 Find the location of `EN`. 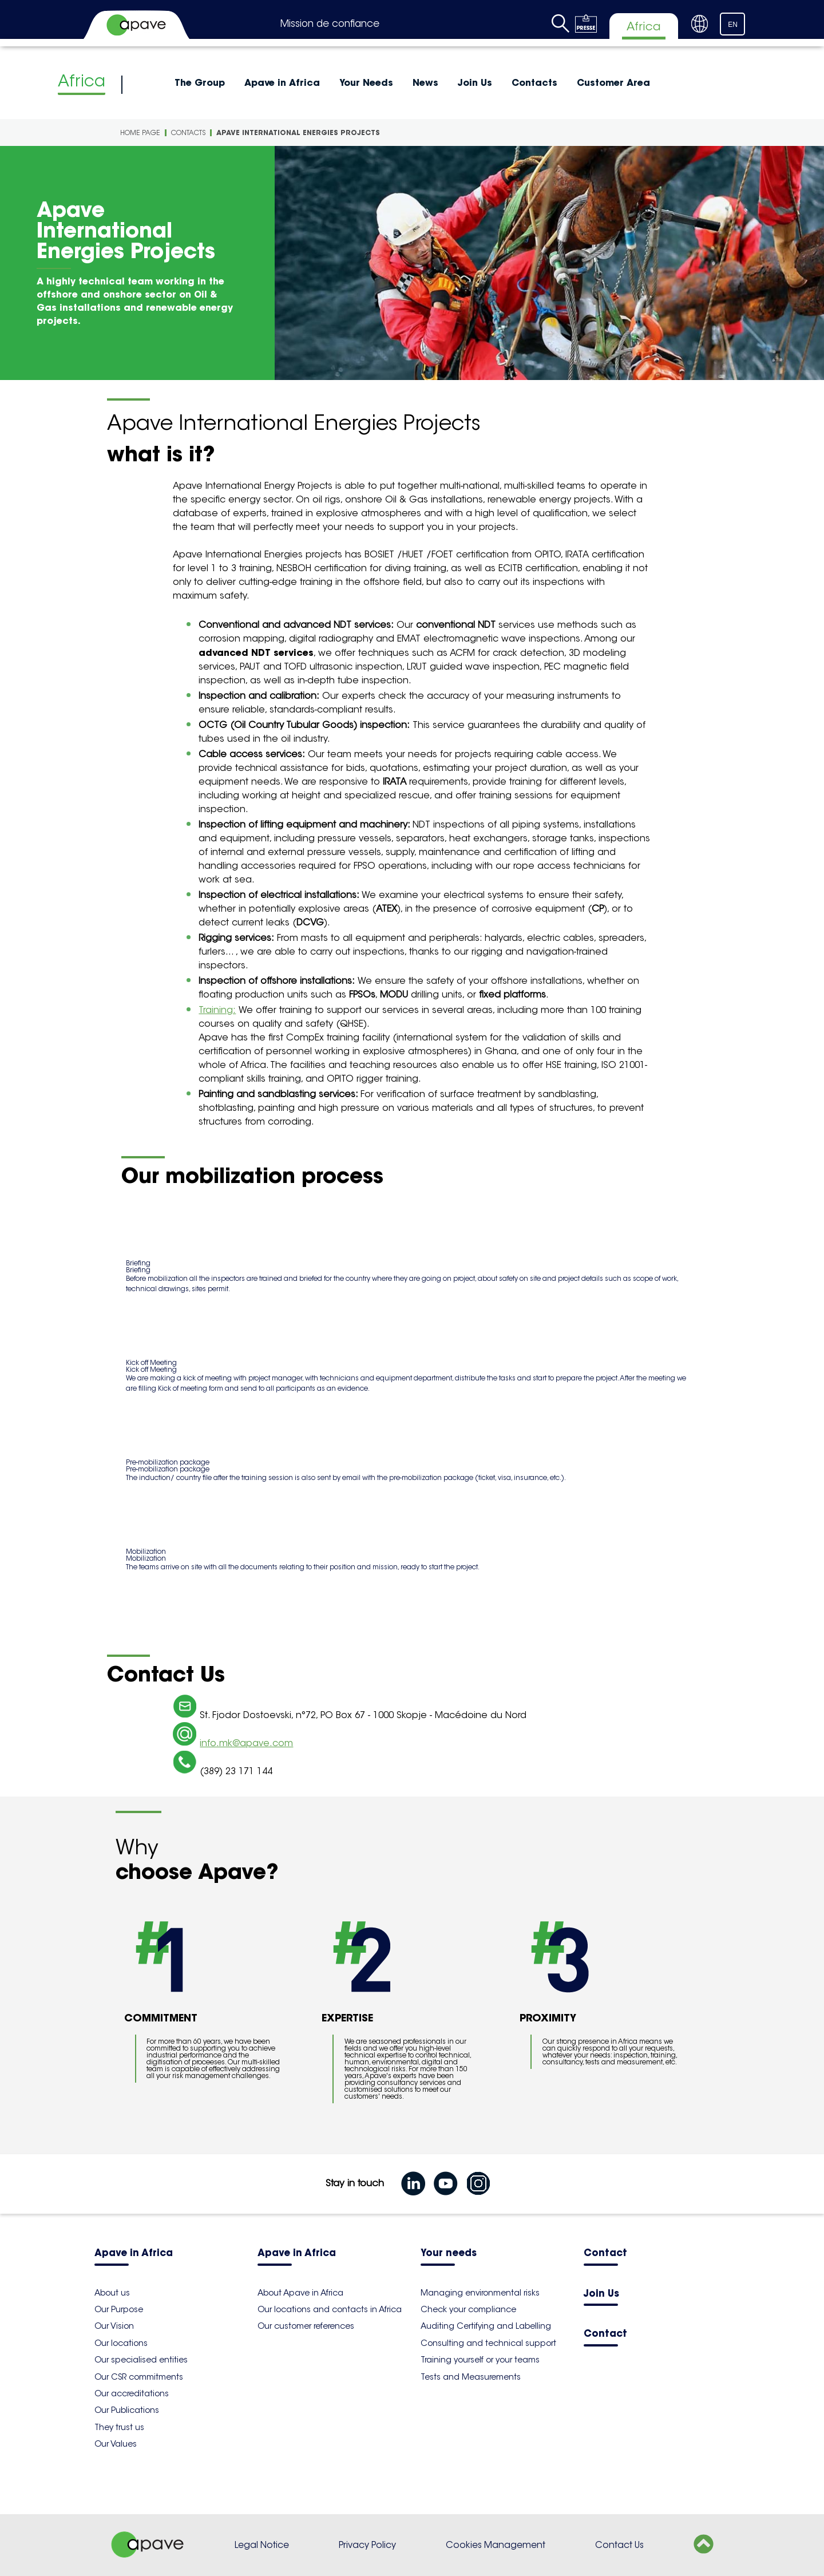

EN is located at coordinates (733, 25).